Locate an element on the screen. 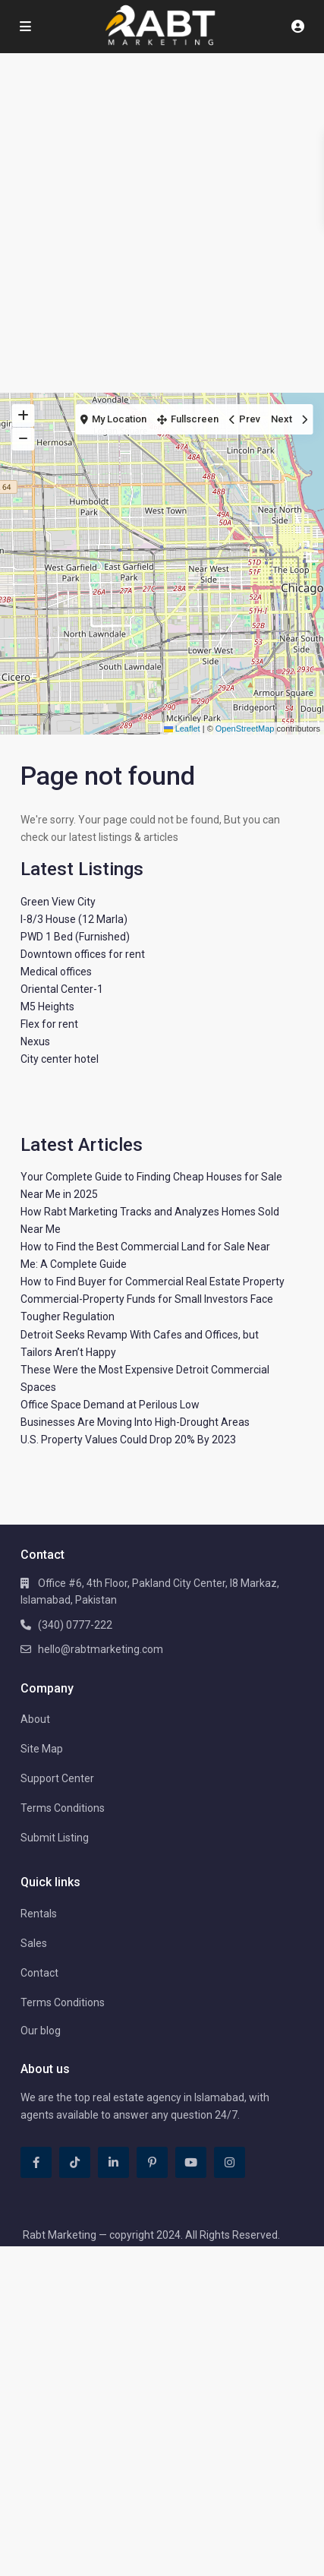 The height and width of the screenshot is (2576, 324). How to Find Buyer for Commercial Real Estate Property is located at coordinates (152, 1281).